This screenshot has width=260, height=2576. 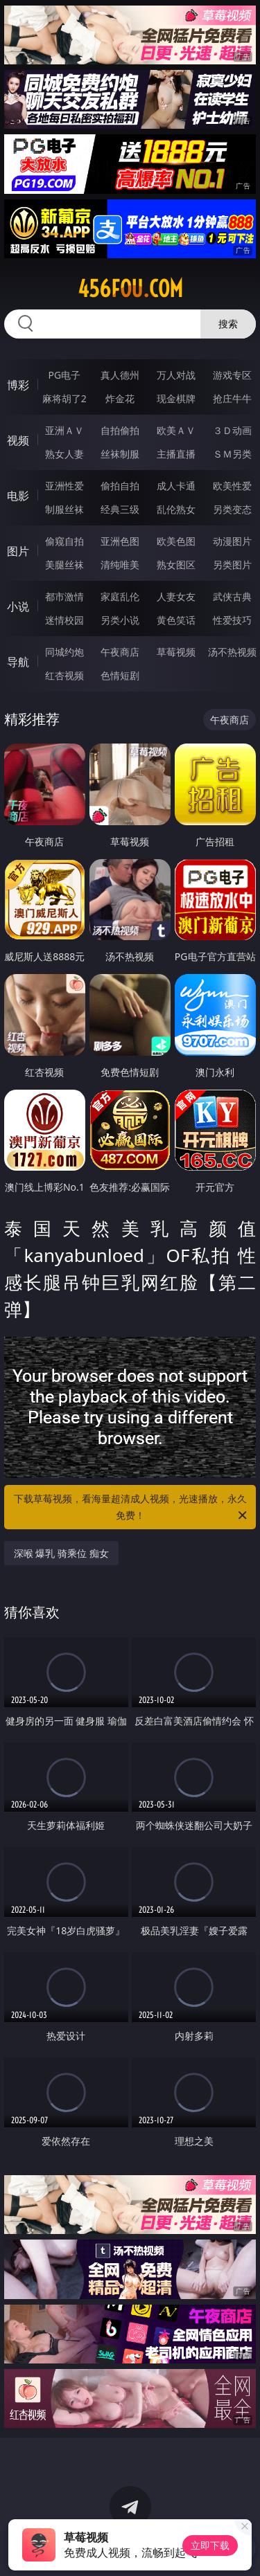 I want to click on 亚洲ＡＶ, so click(x=64, y=430).